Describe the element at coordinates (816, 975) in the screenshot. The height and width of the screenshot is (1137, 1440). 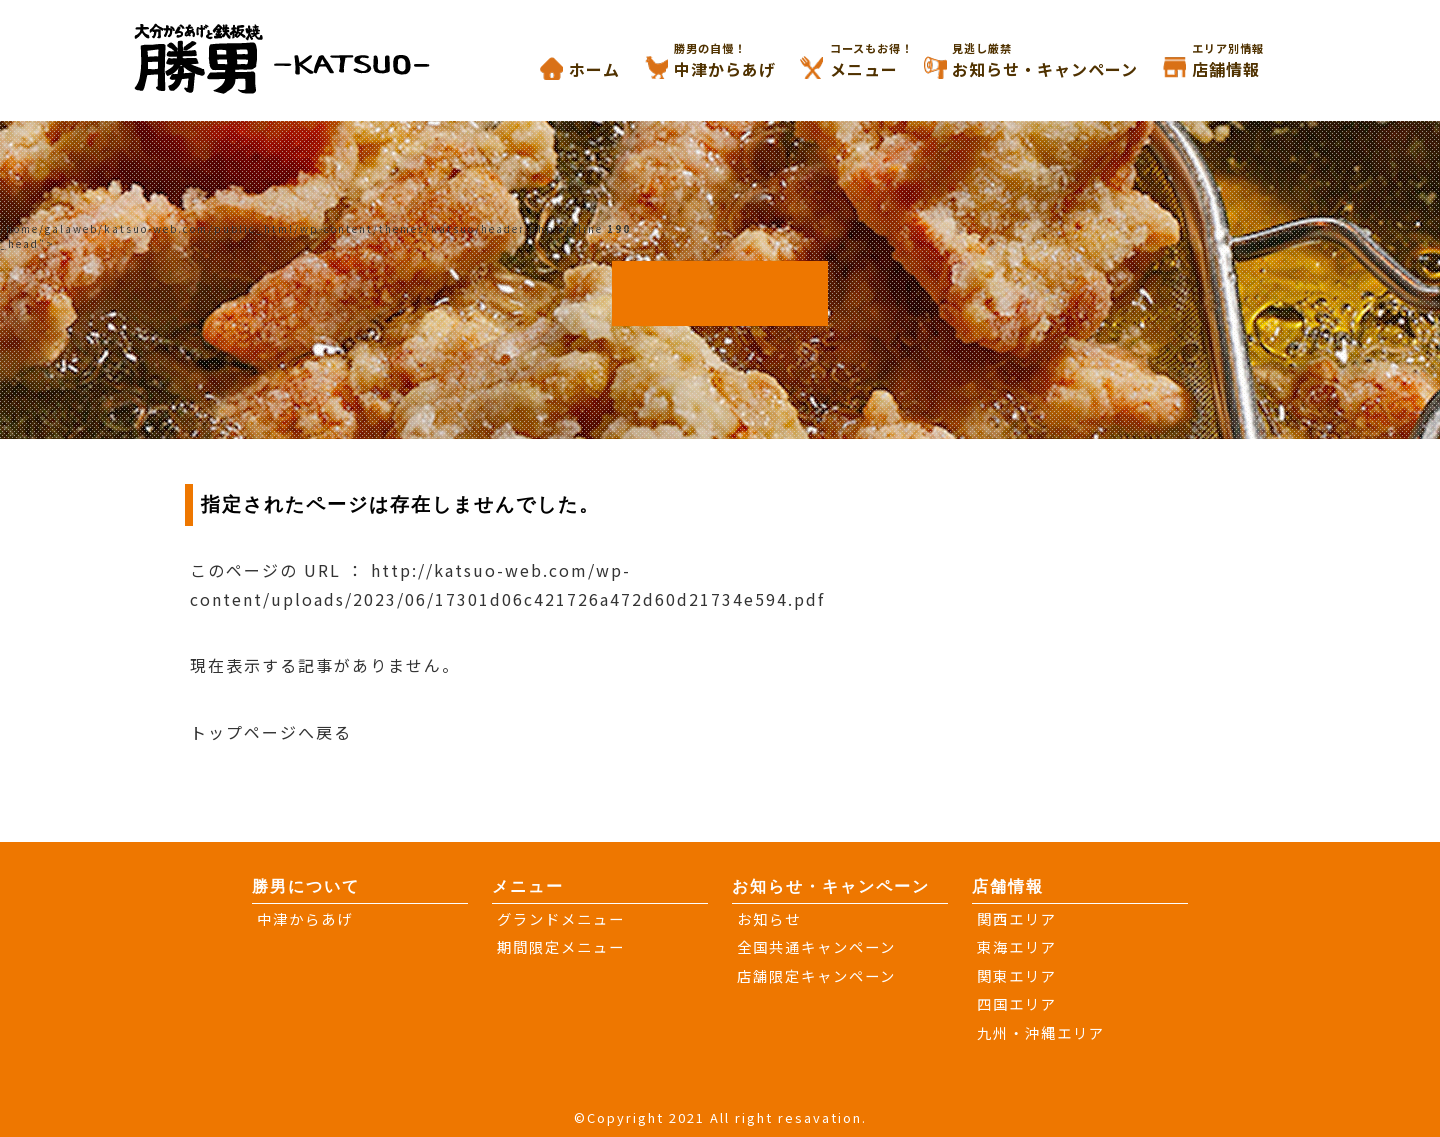
I see `店舗限定キャンペーン` at that location.